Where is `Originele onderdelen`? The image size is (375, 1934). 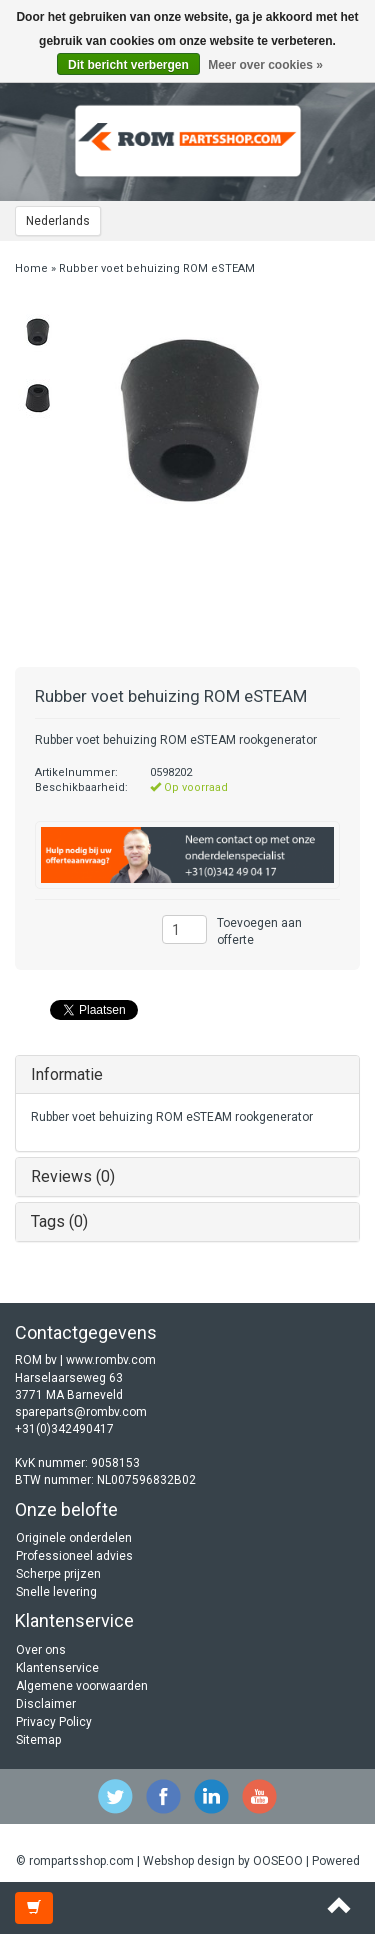 Originele onderdelen is located at coordinates (74, 1538).